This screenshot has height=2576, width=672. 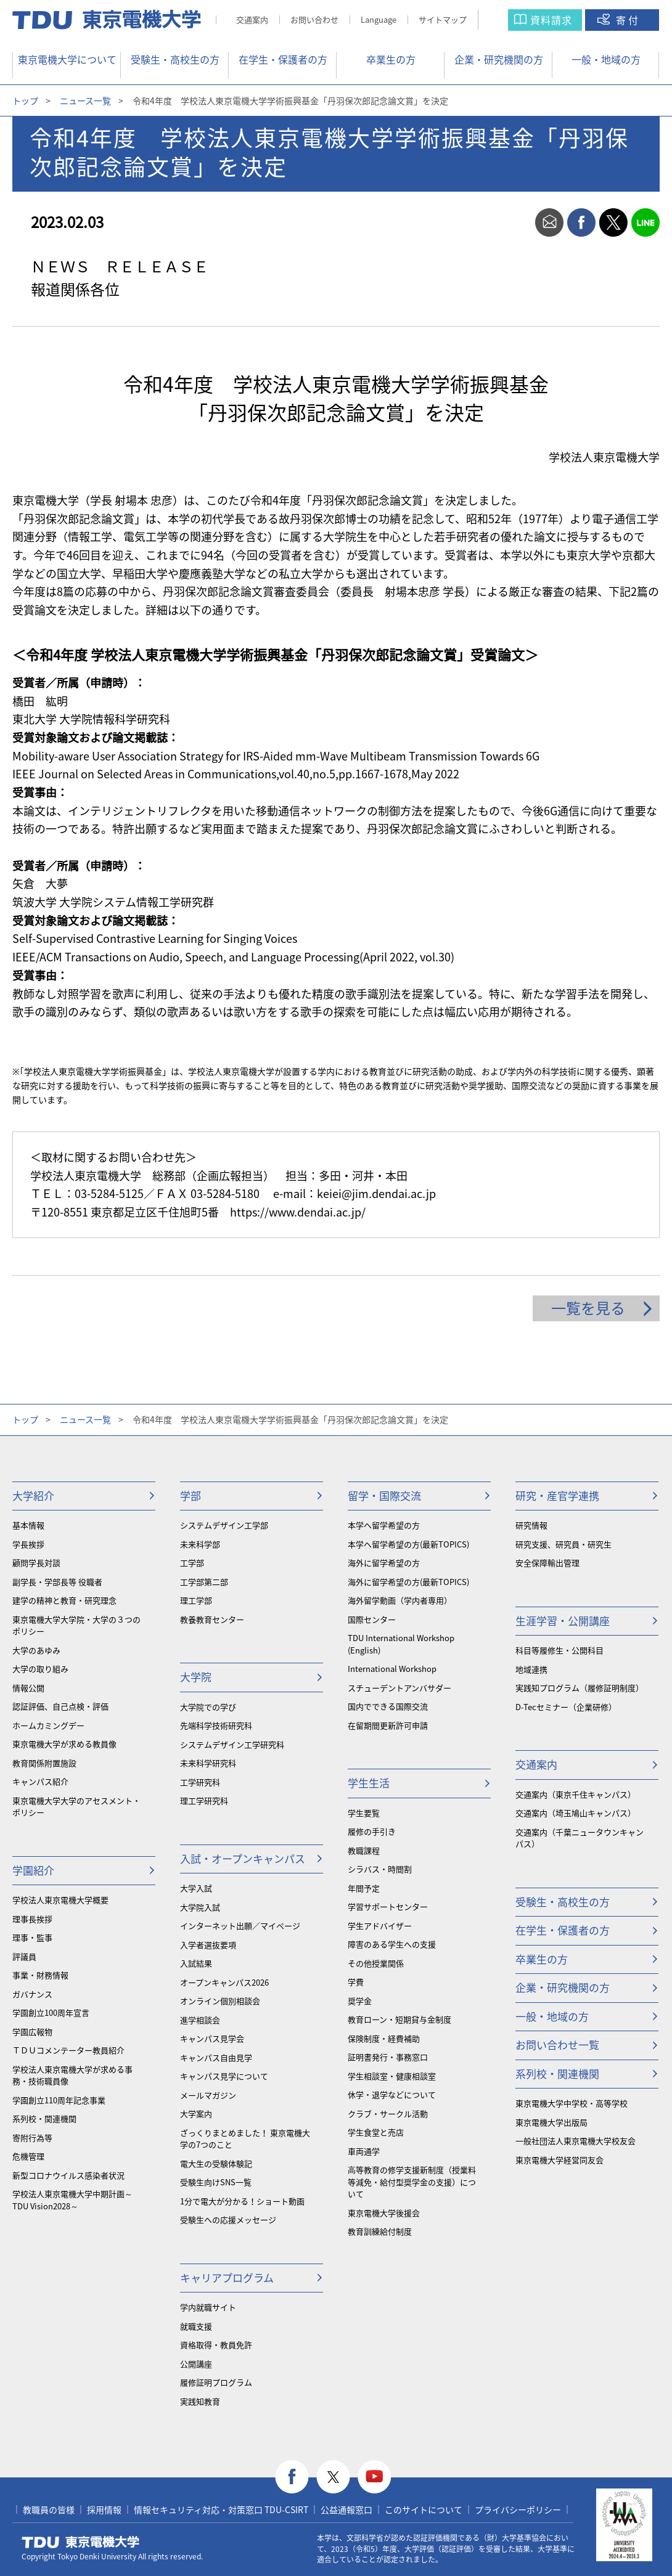 I want to click on 学費, so click(x=356, y=1981).